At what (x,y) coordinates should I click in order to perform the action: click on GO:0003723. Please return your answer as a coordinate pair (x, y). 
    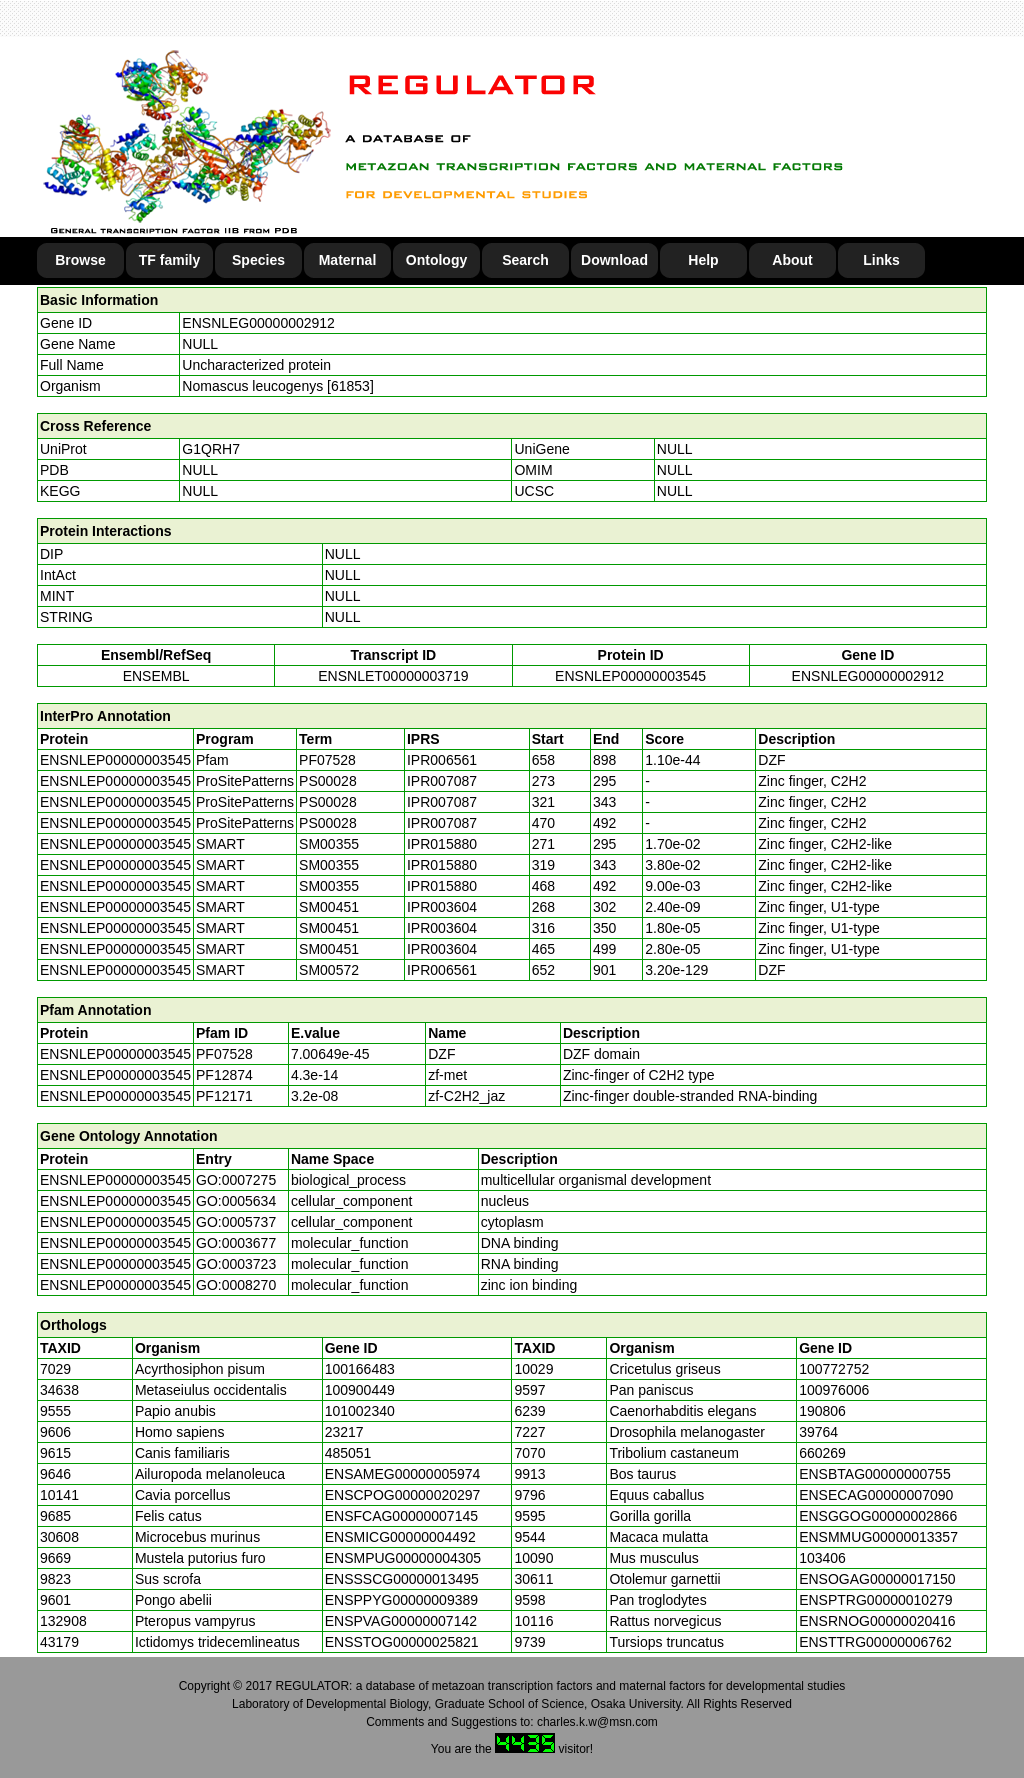
    Looking at the image, I should click on (236, 1264).